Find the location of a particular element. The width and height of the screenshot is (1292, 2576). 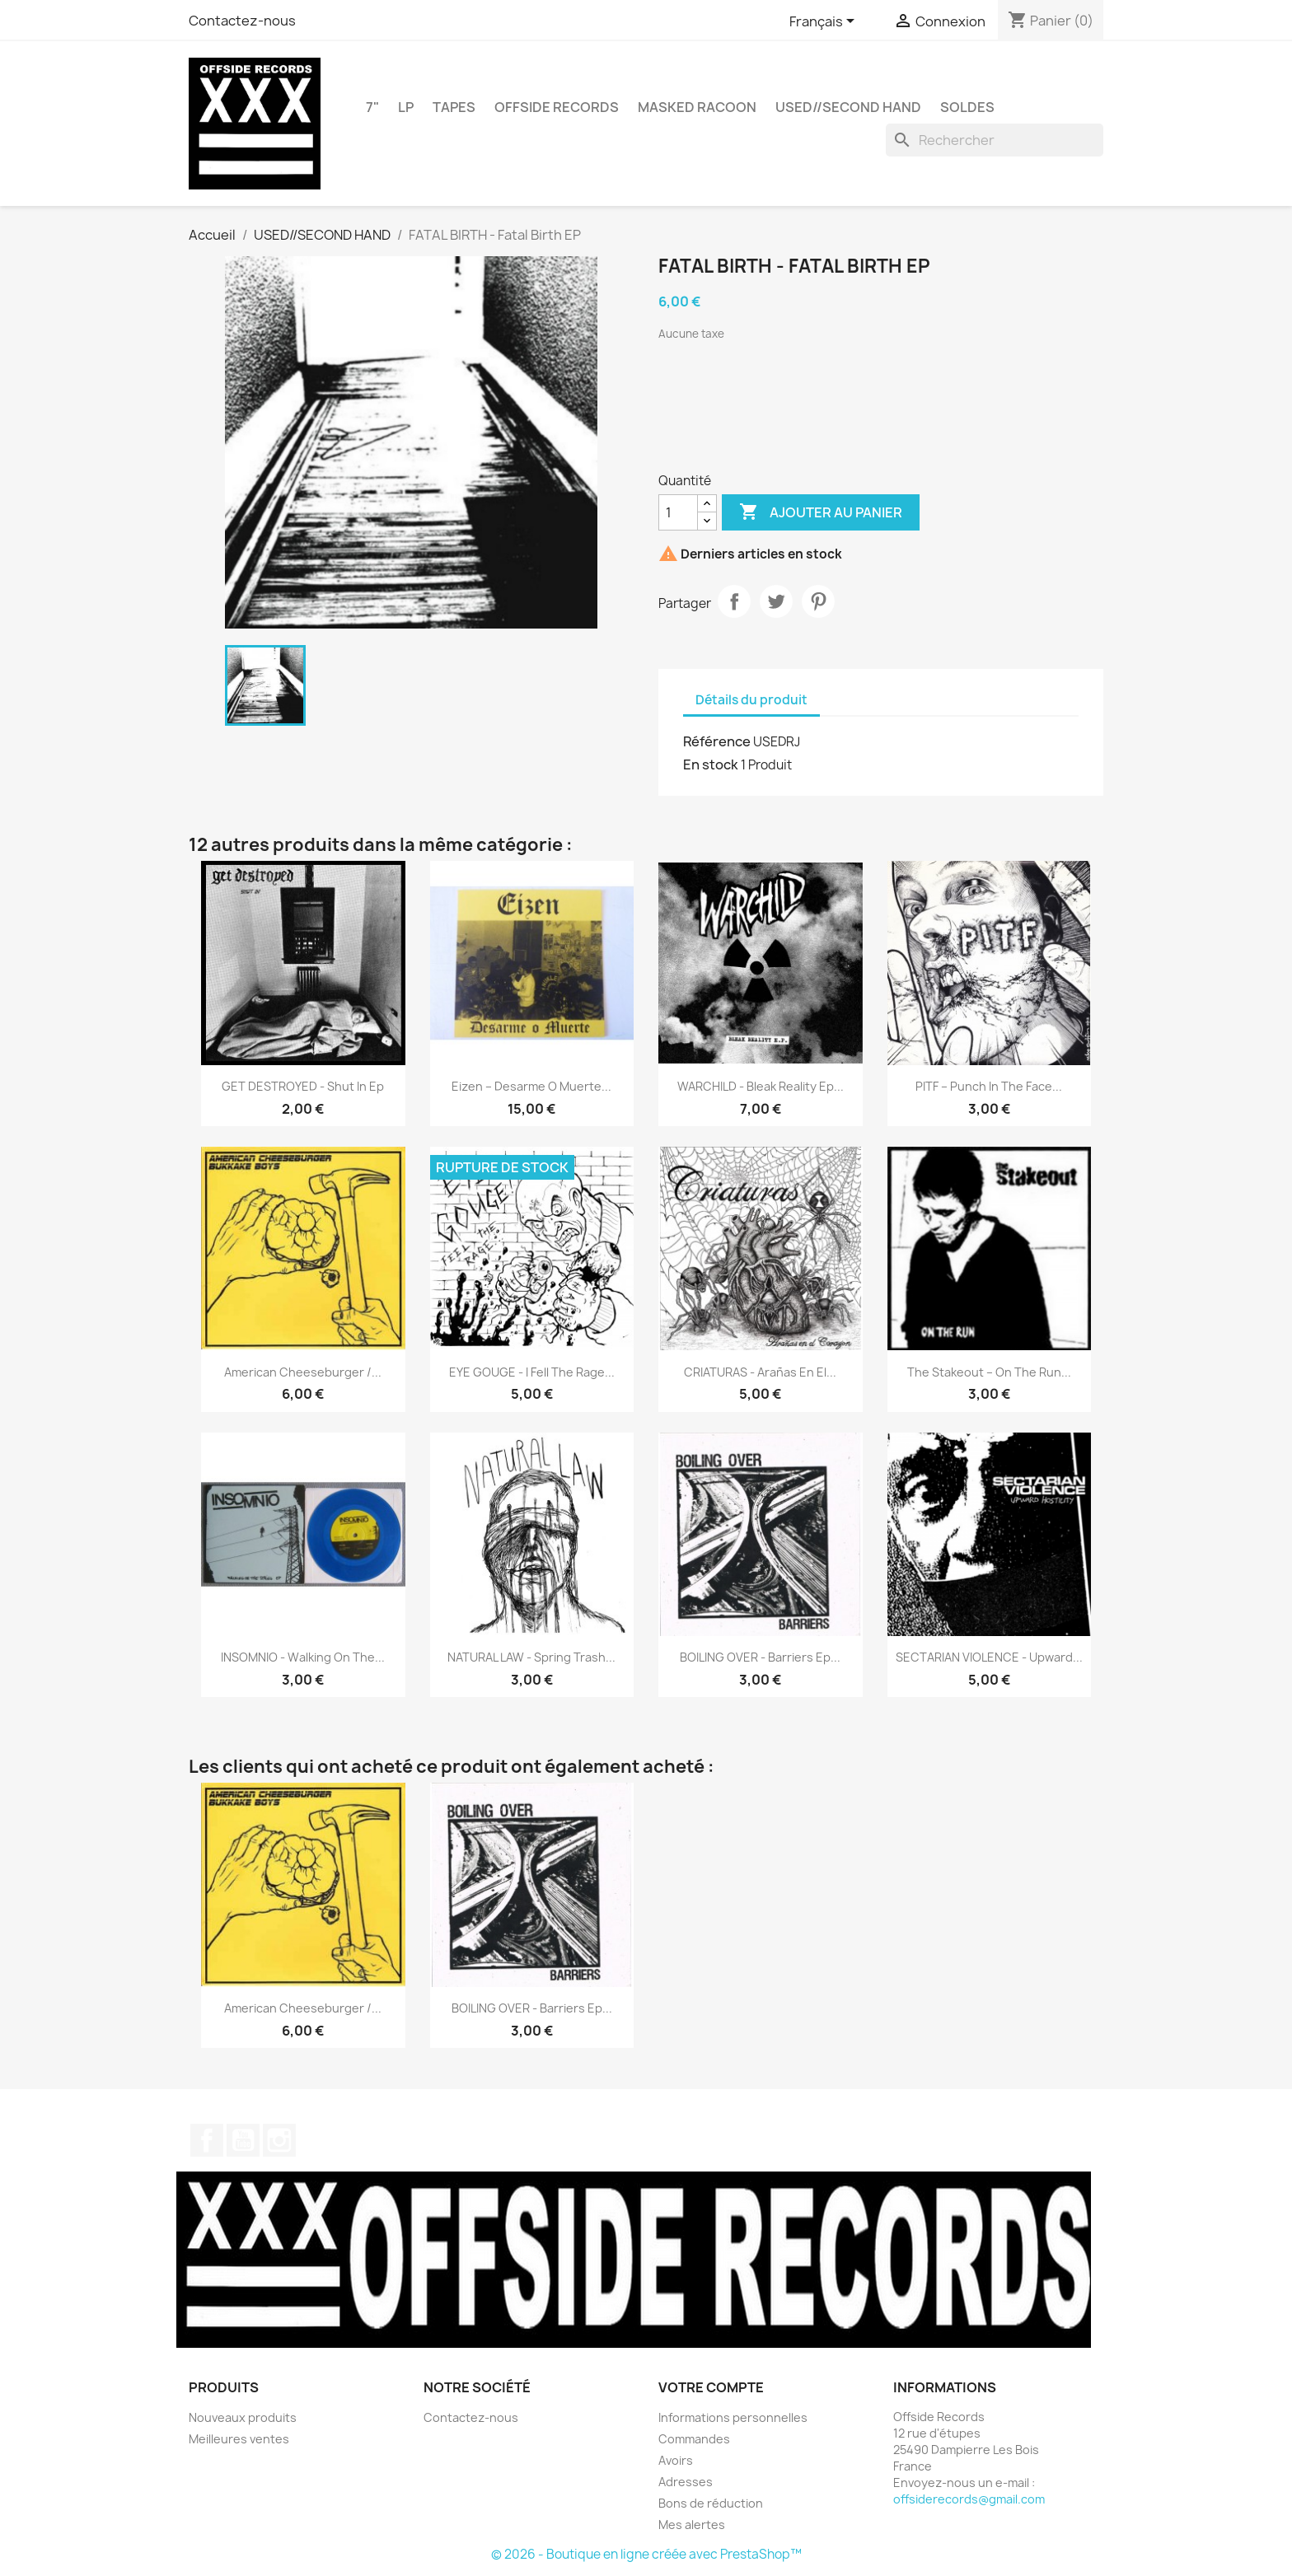

Mes alertes is located at coordinates (691, 2524).